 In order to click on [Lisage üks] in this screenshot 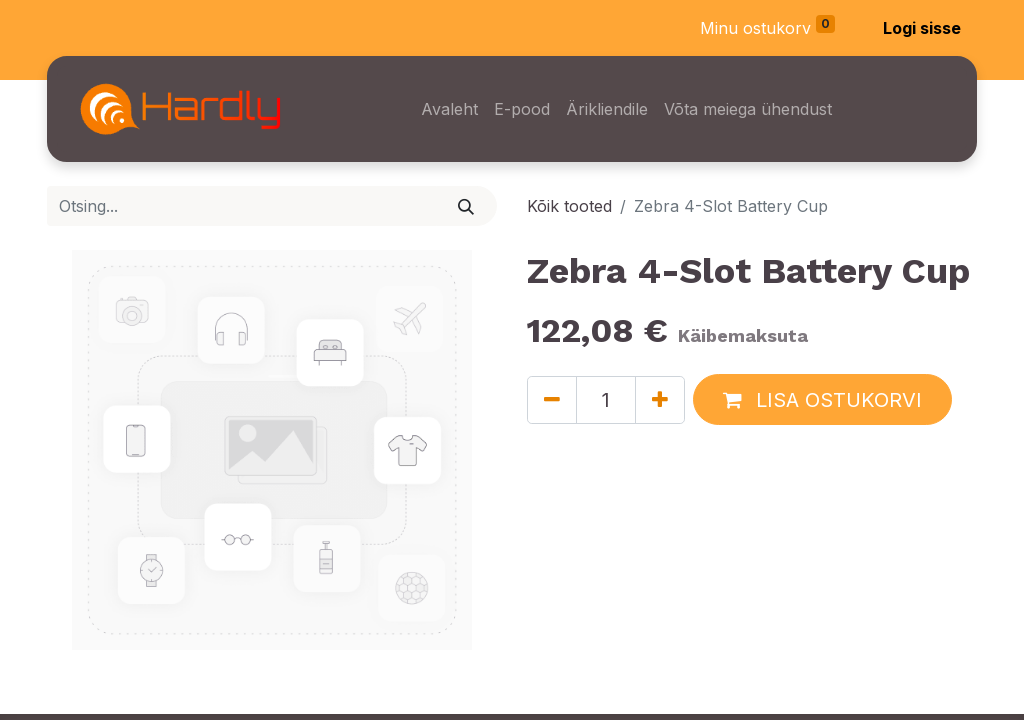, I will do `click(660, 400)`.